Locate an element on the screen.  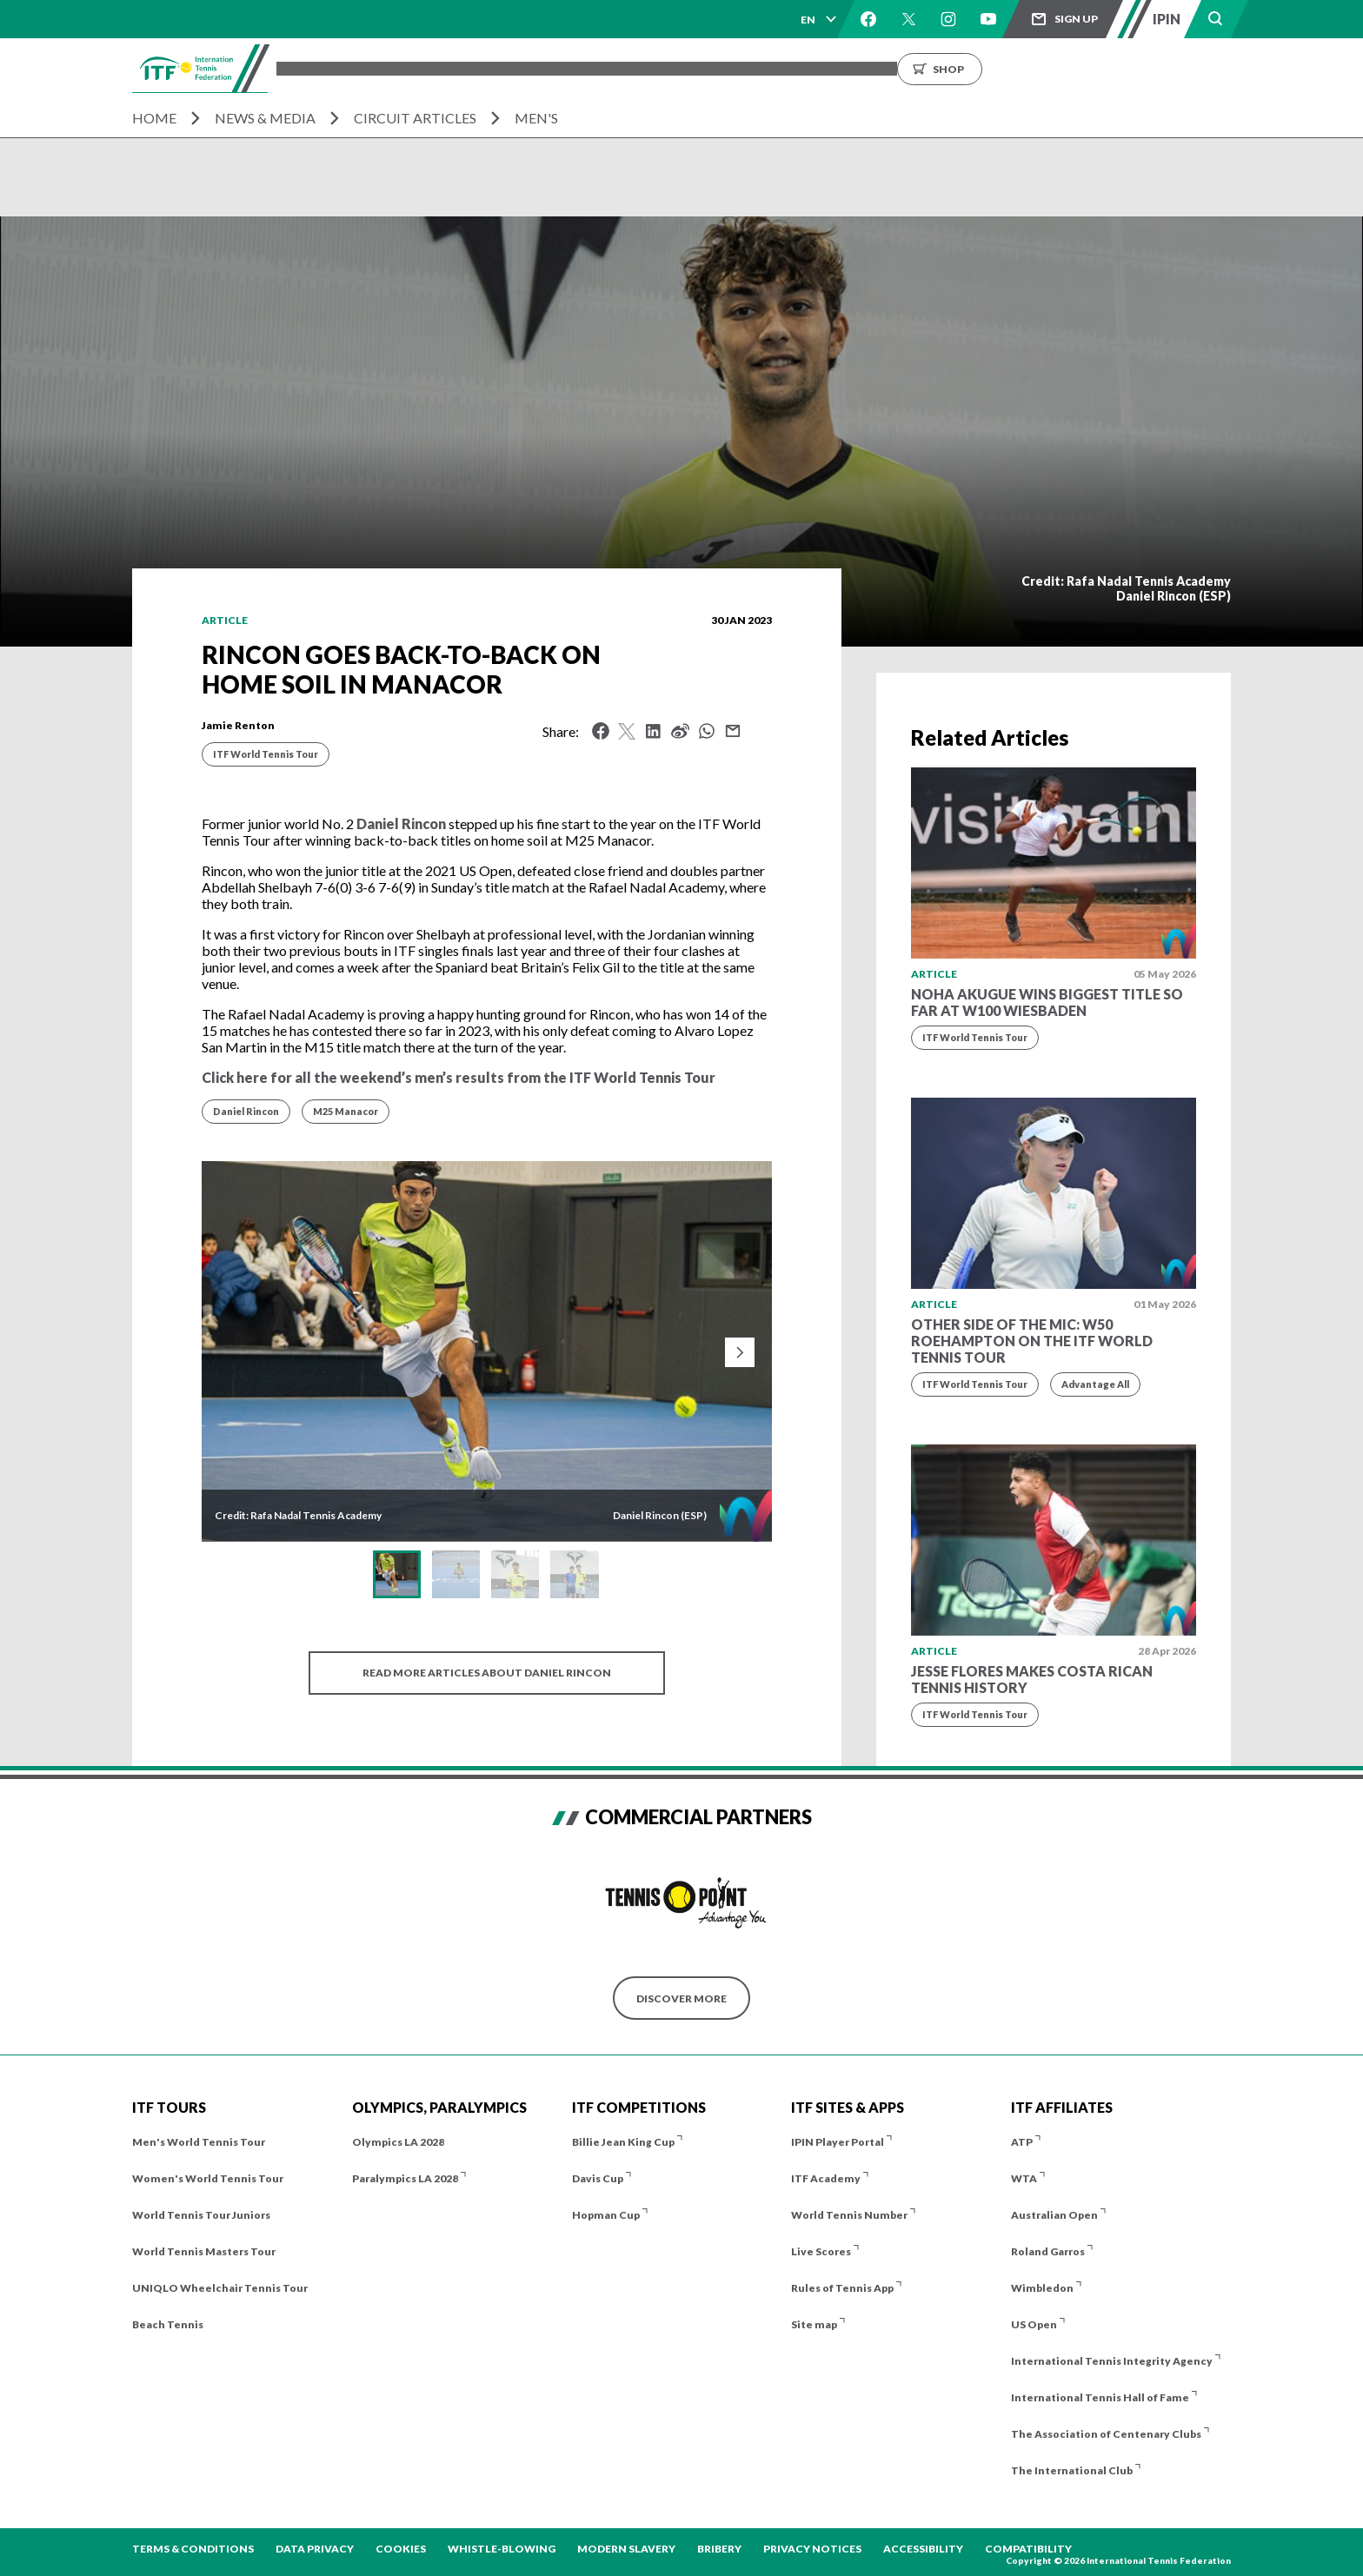
Wimbledon is located at coordinates (1042, 2287).